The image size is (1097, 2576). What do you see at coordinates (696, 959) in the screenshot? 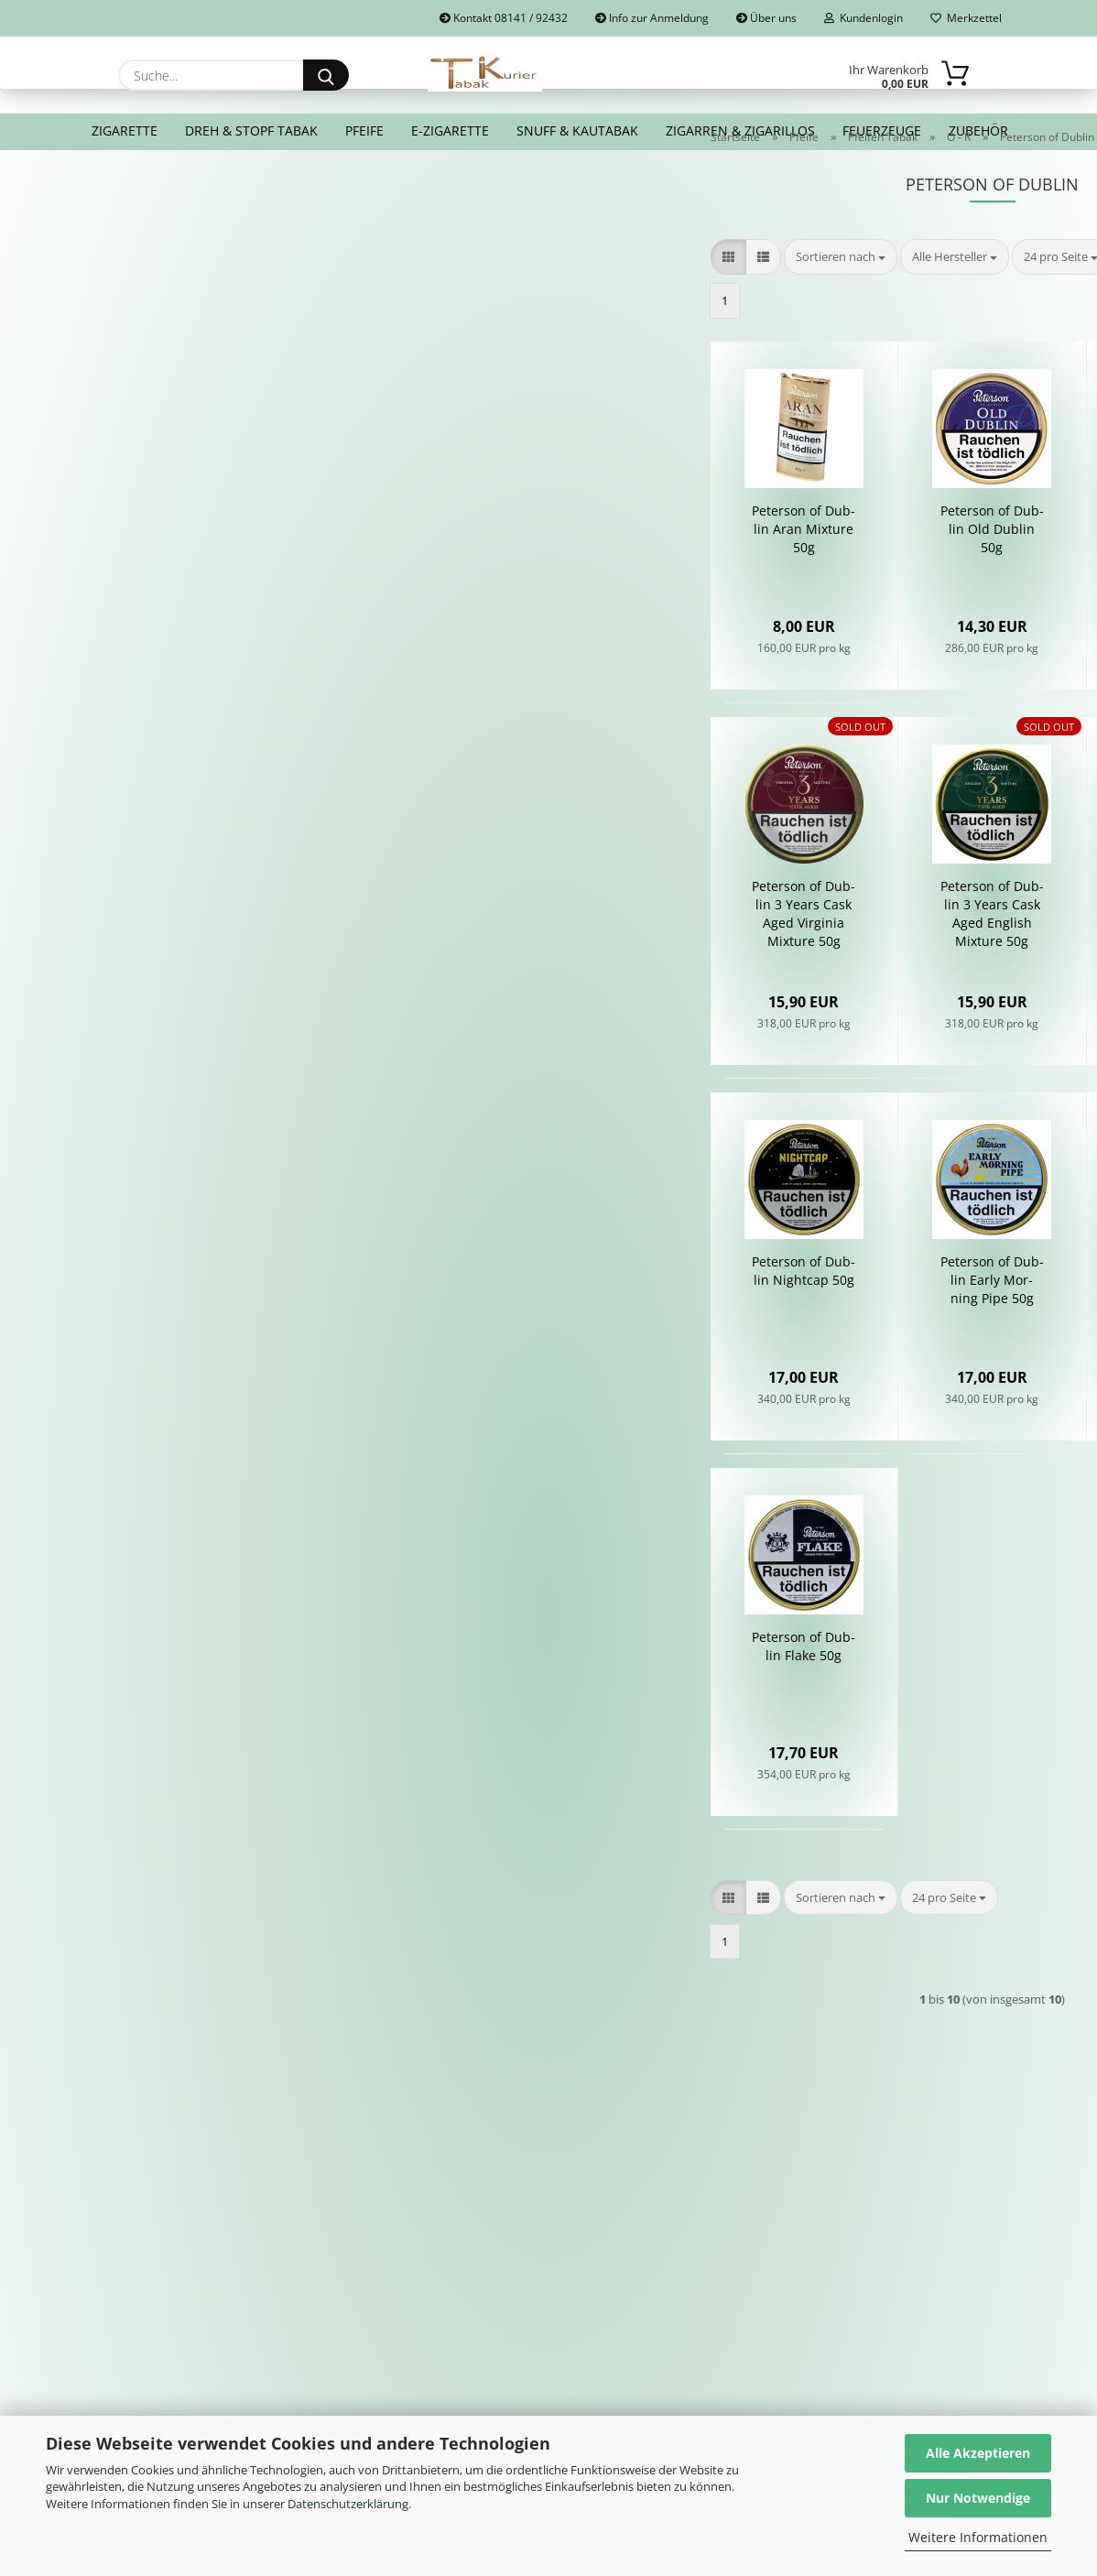
I see `Pe­ter­son of Dub­lin 3 Years Cask Aged Eng­lish Mix­tu­re 50g` at bounding box center [696, 959].